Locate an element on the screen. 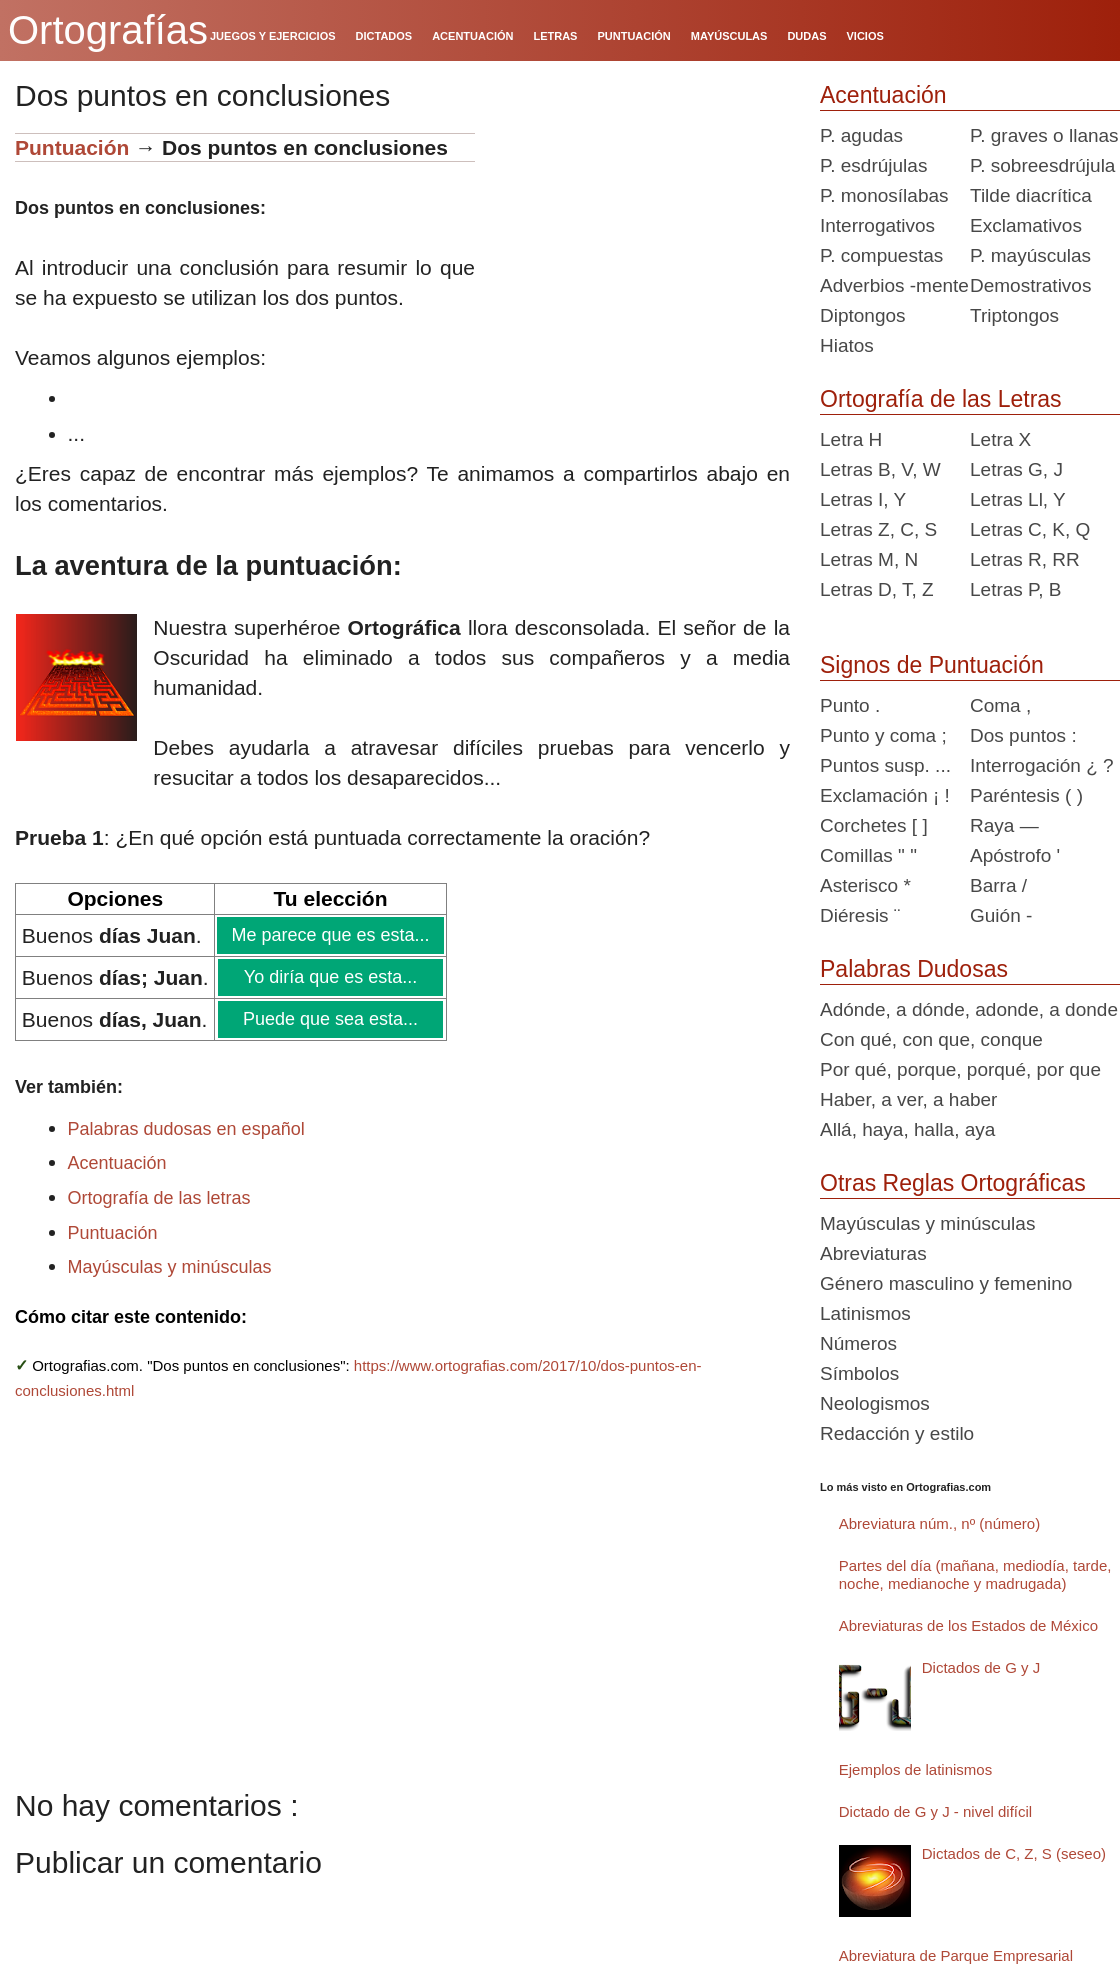 This screenshot has width=1120, height=1981. Dos puntos : is located at coordinates (1023, 735).